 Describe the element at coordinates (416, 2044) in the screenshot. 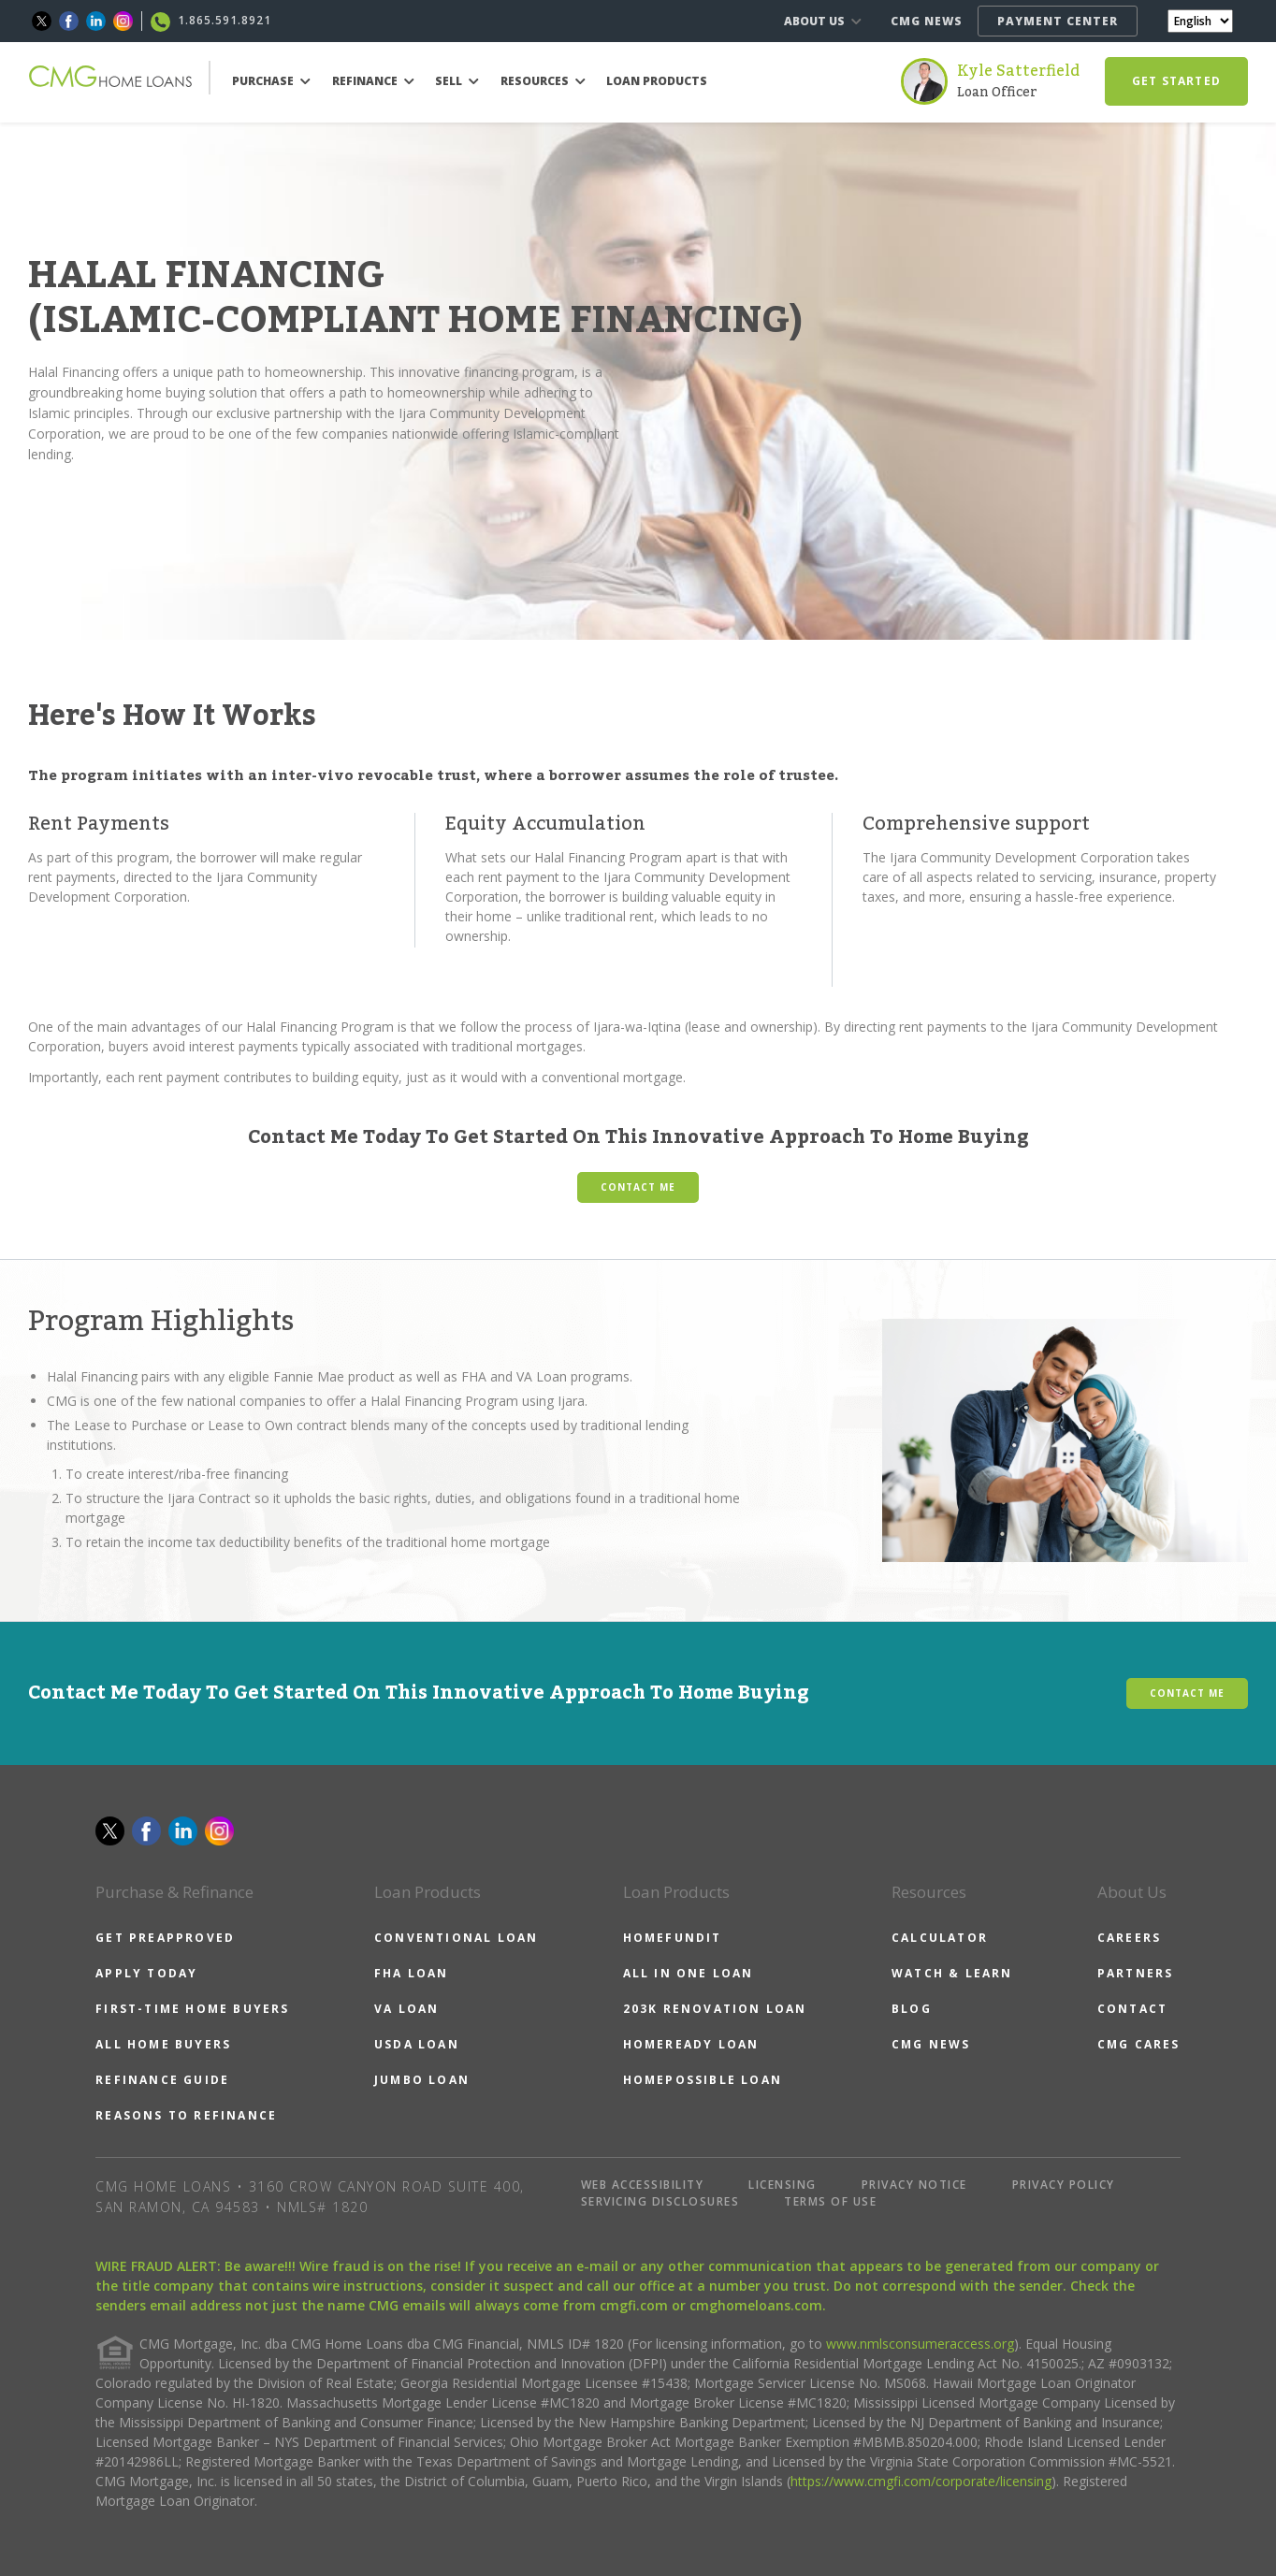

I see `USDA LOAN` at that location.